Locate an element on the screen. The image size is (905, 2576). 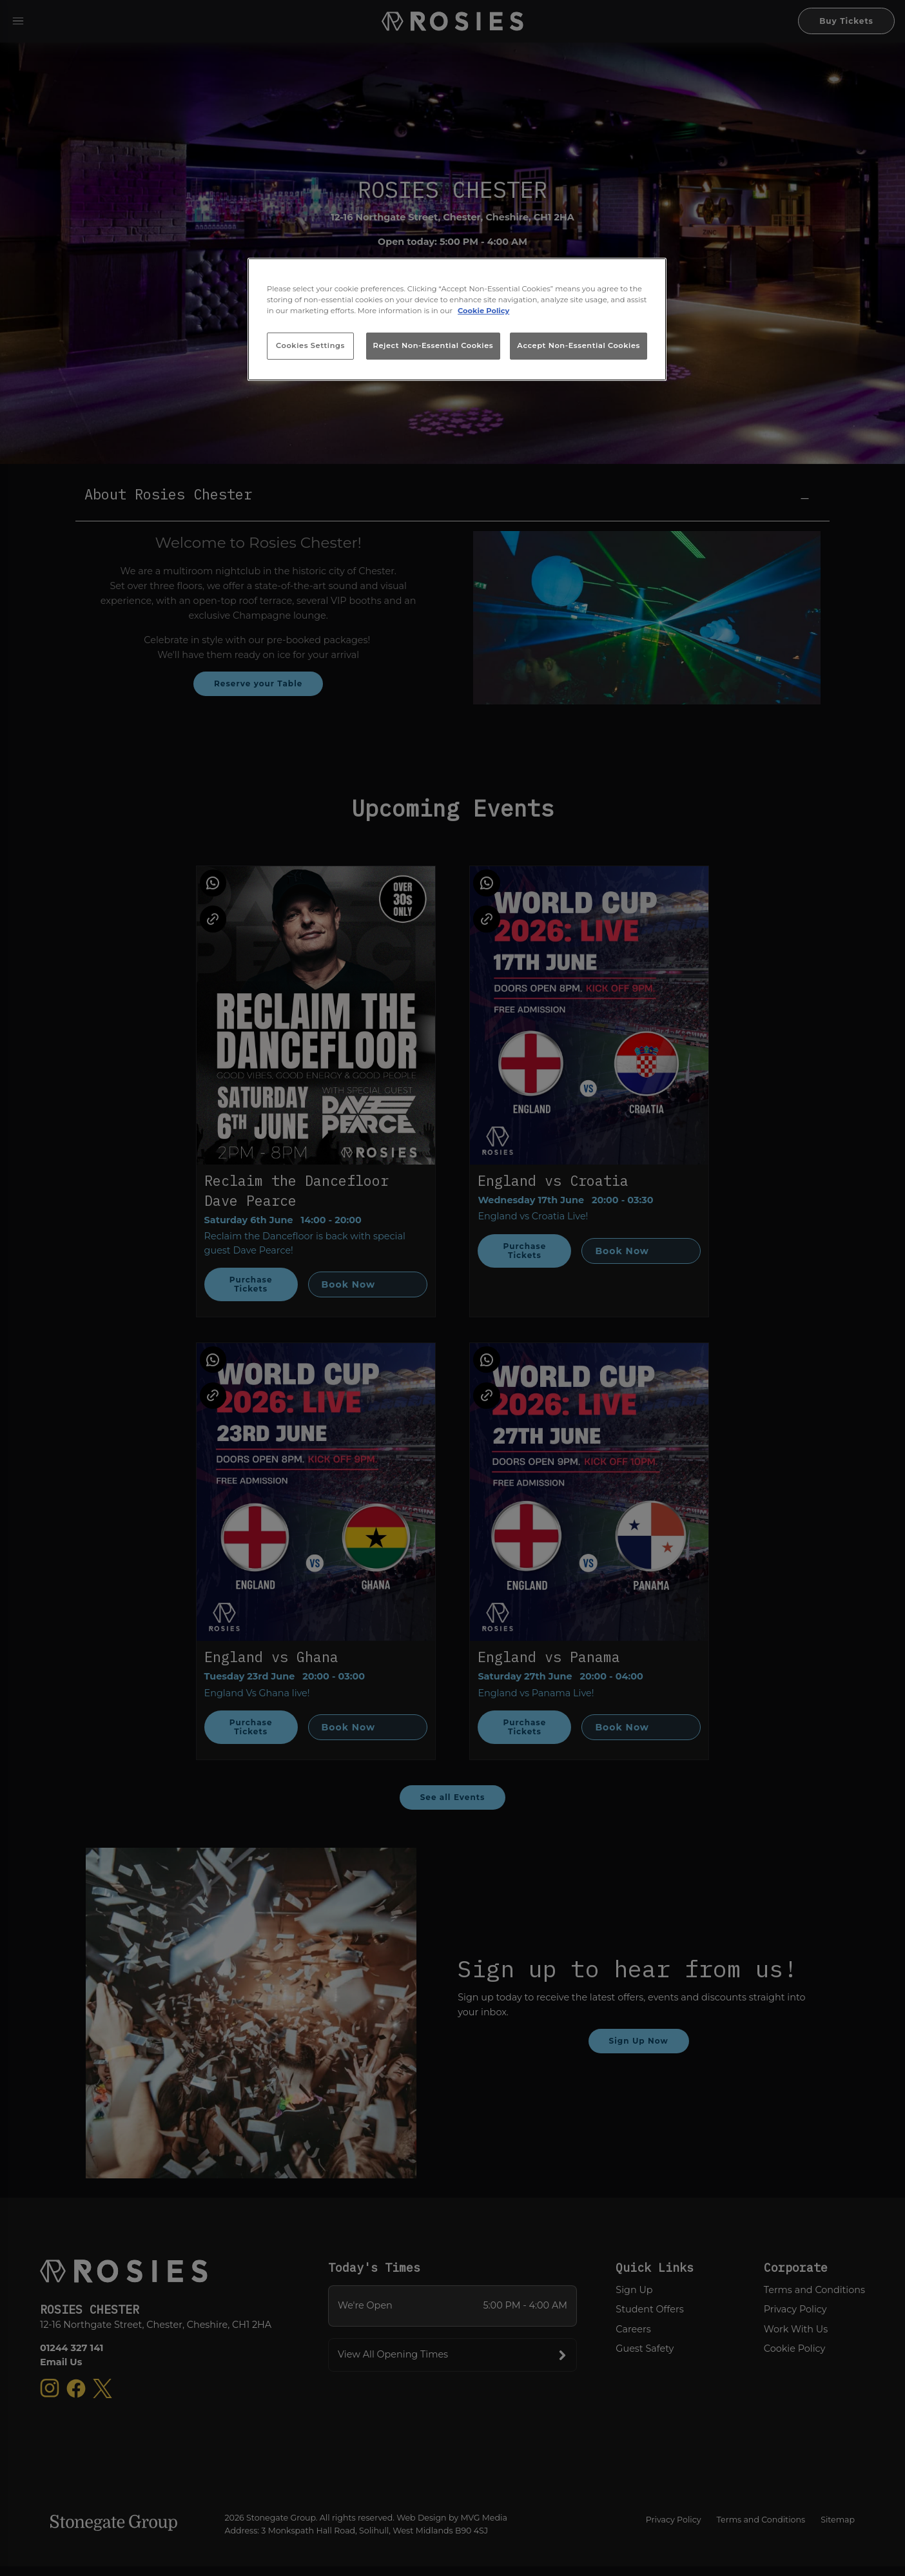
Reject Non-Essential Cookies is located at coordinates (433, 345).